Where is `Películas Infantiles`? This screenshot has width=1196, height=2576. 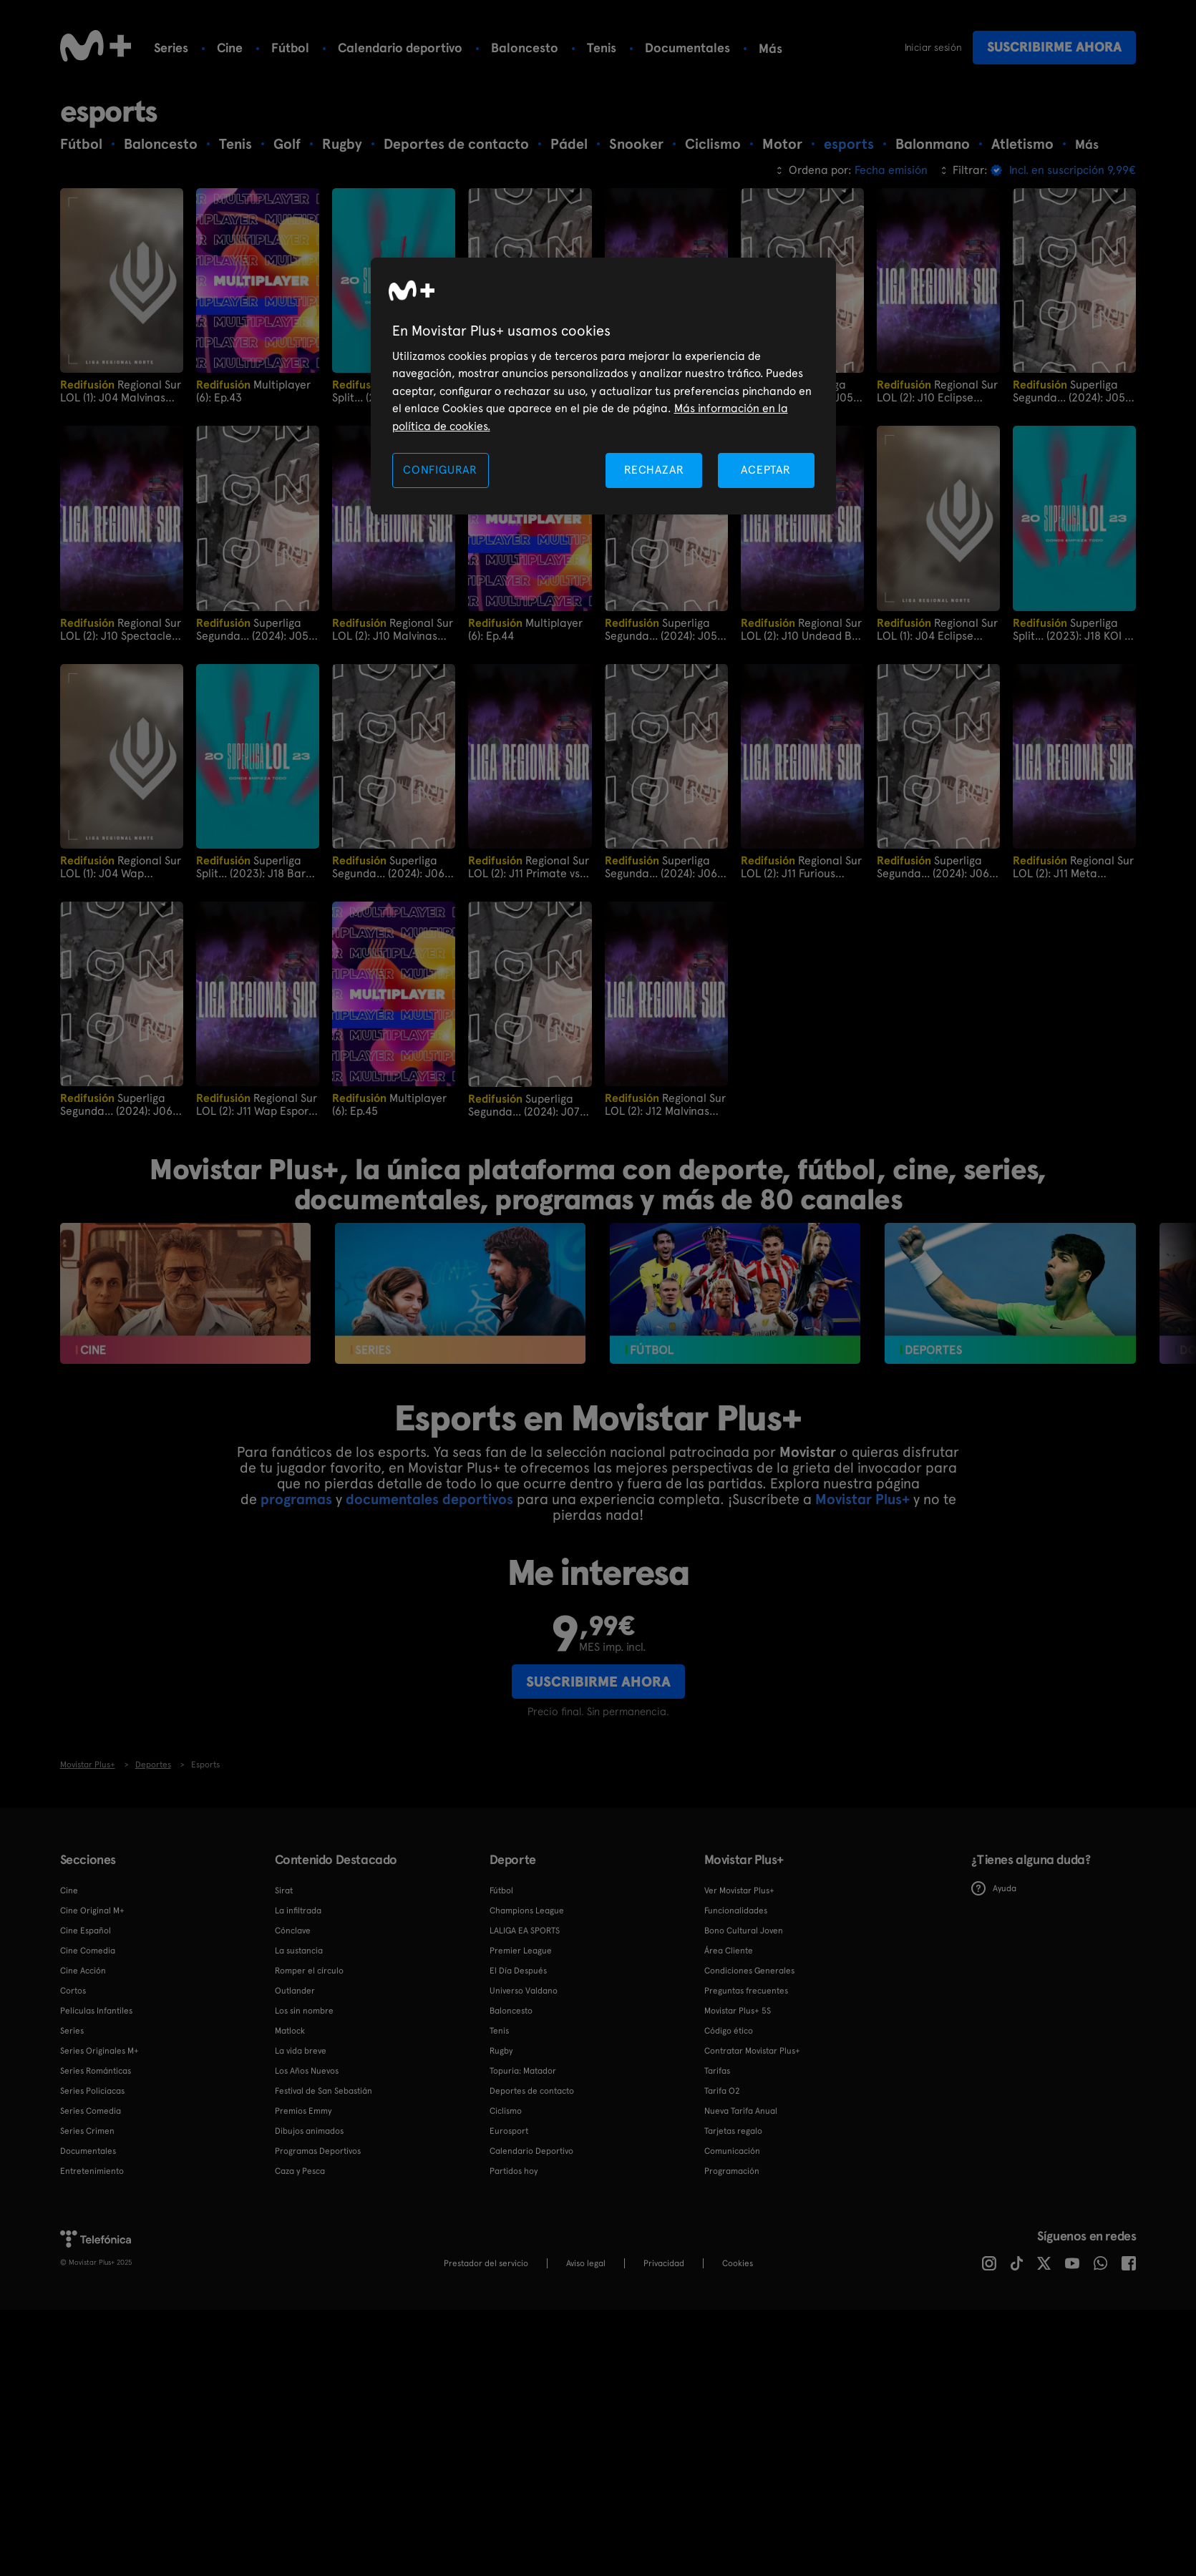
Películas Infantiles is located at coordinates (96, 2010).